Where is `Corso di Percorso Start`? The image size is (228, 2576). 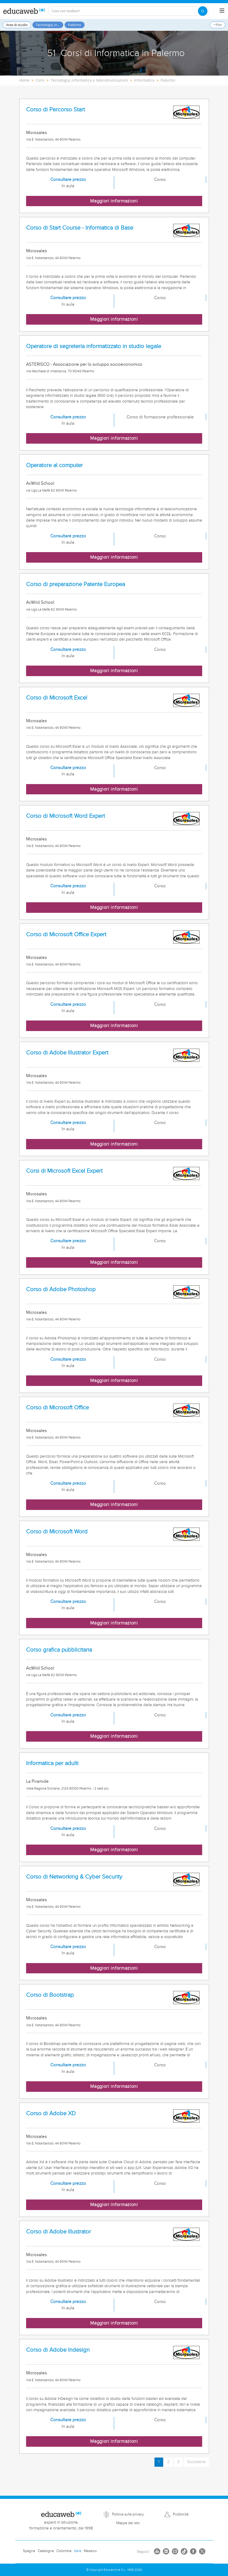
Corso di Percorso Start is located at coordinates (55, 109).